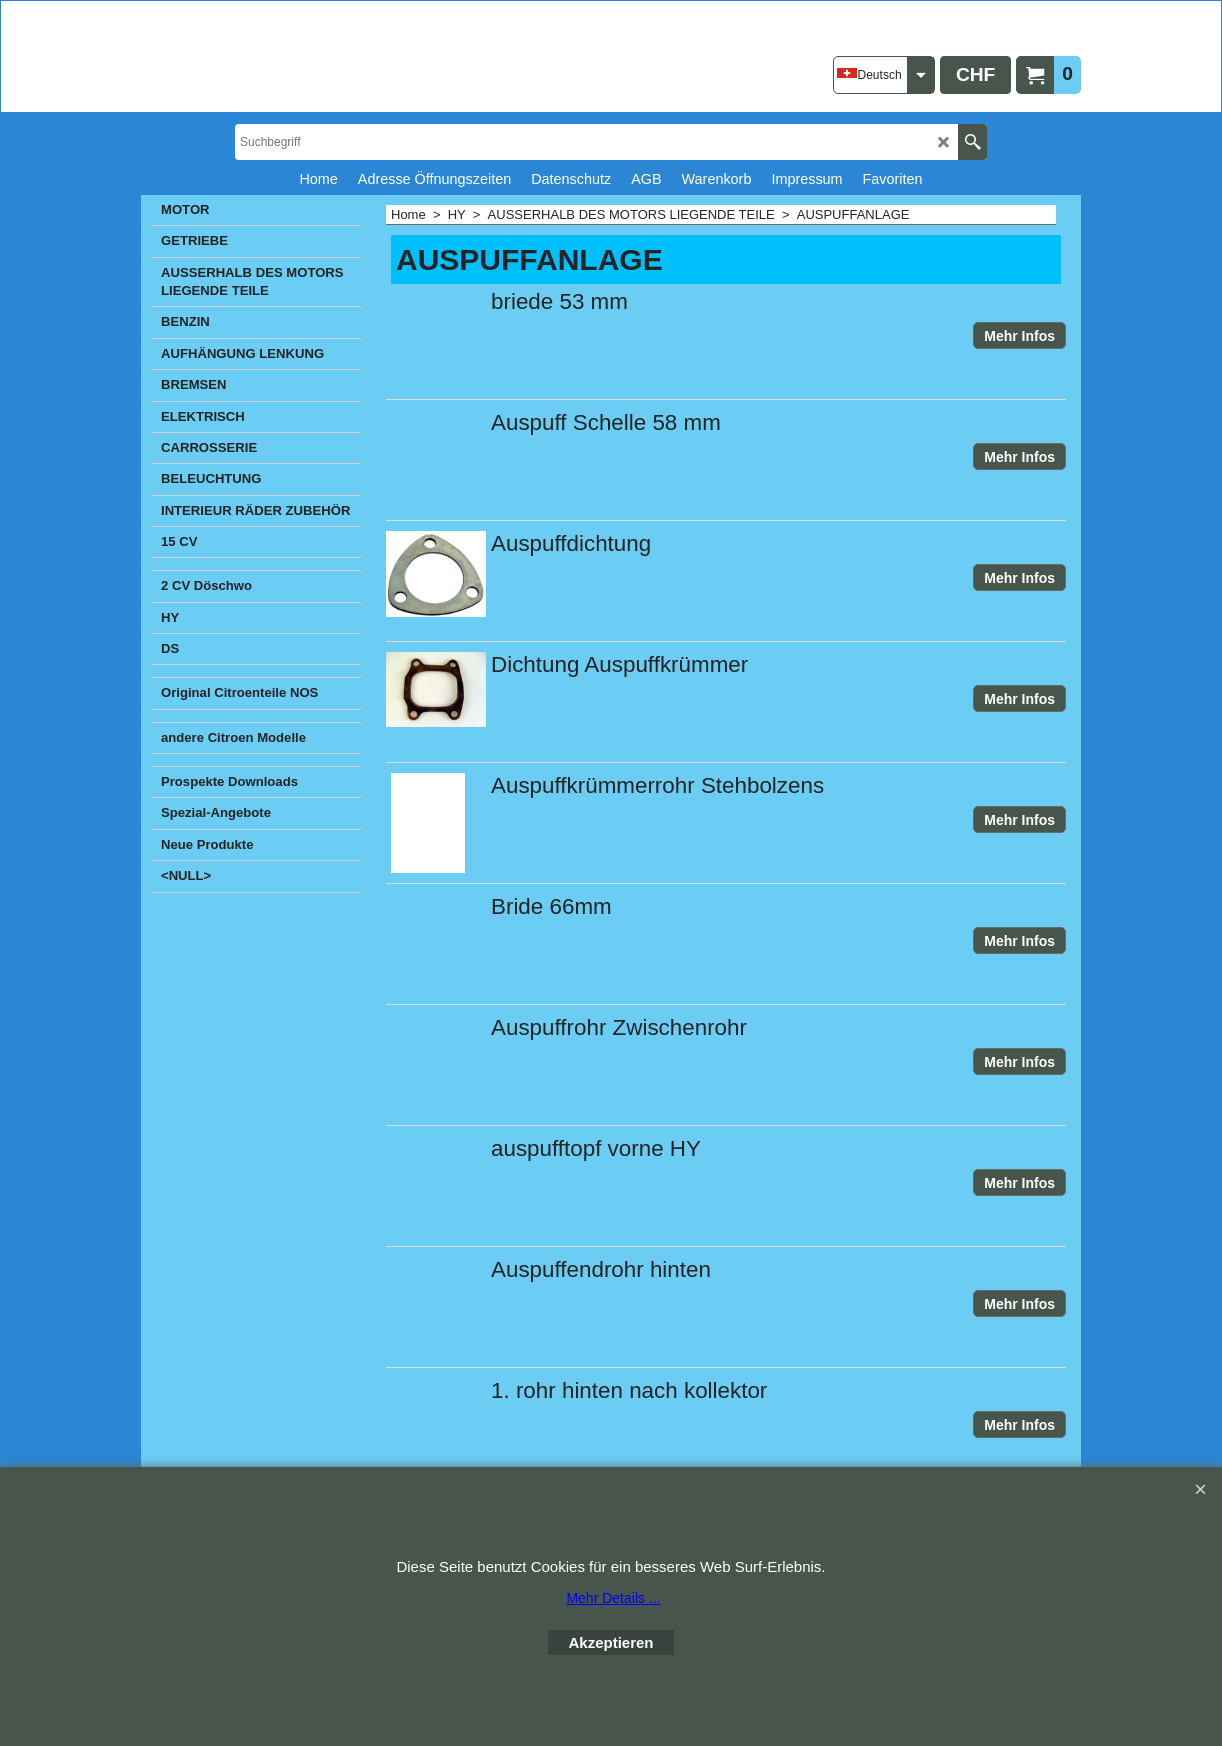 The width and height of the screenshot is (1222, 1746). I want to click on Mehr Infos, so click(1019, 336).